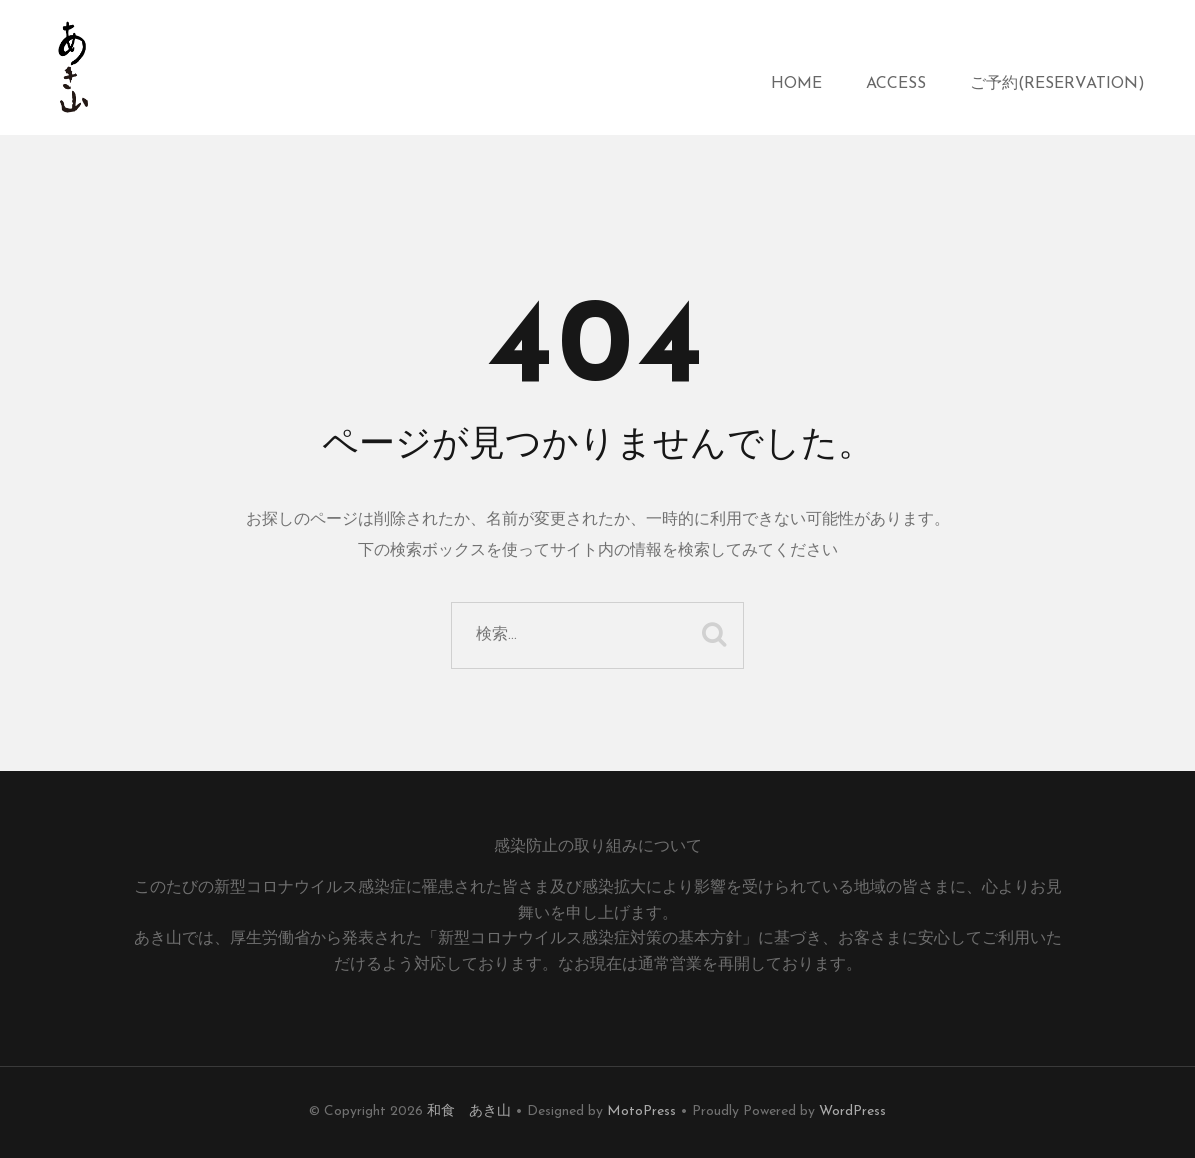  I want to click on HOME, so click(796, 84).